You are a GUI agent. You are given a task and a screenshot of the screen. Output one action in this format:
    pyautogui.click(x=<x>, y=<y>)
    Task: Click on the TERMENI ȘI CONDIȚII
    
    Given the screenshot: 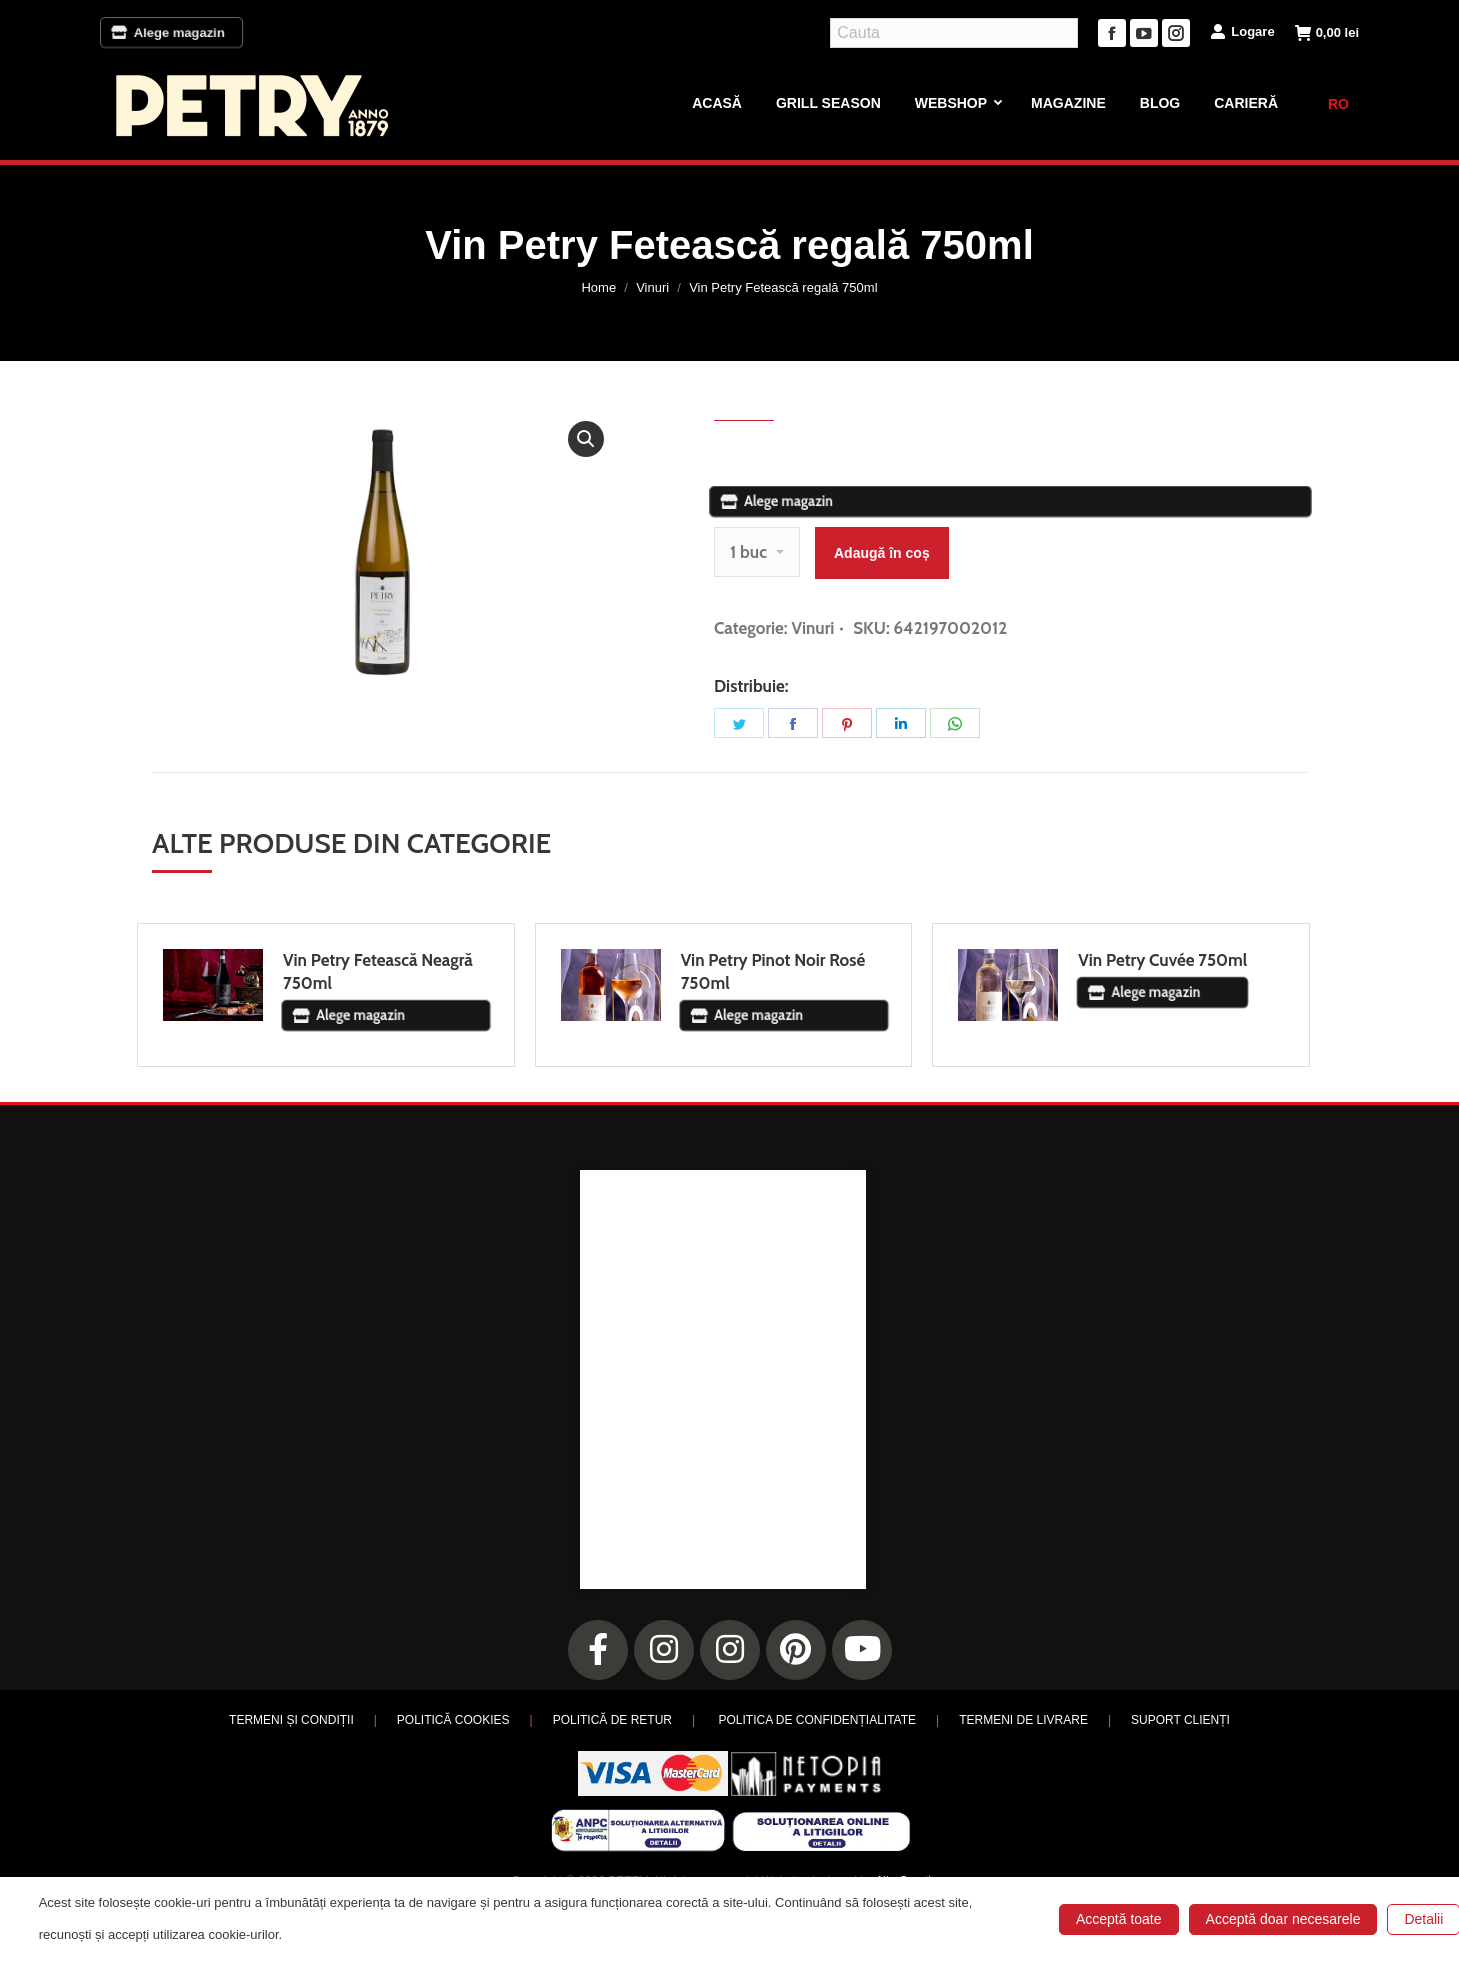 What is the action you would take?
    pyautogui.click(x=291, y=1720)
    